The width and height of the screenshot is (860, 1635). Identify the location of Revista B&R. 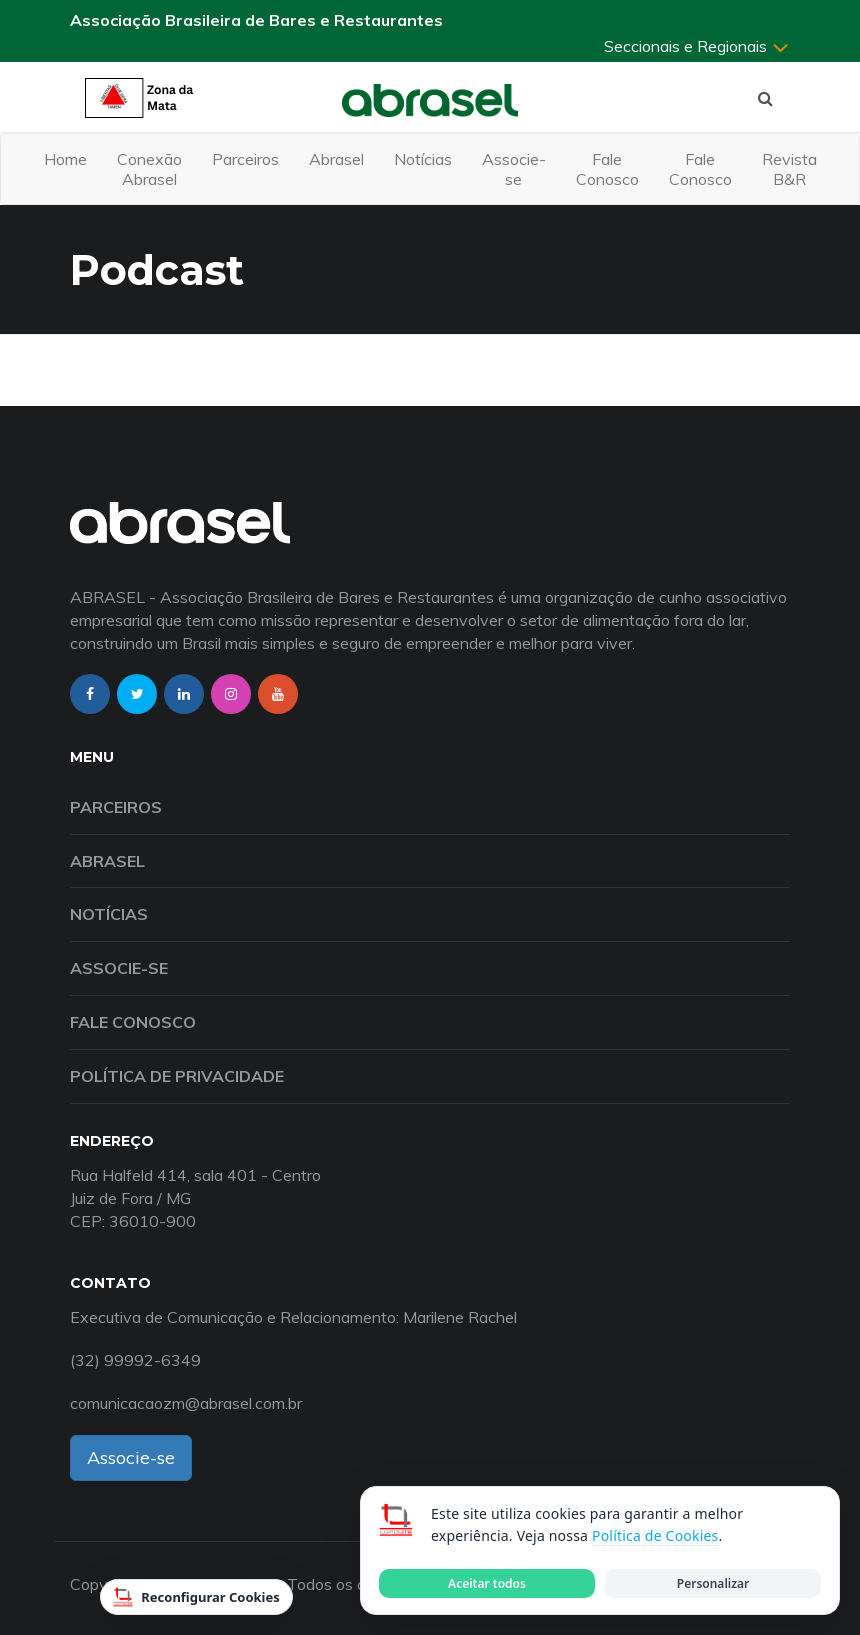
(789, 169).